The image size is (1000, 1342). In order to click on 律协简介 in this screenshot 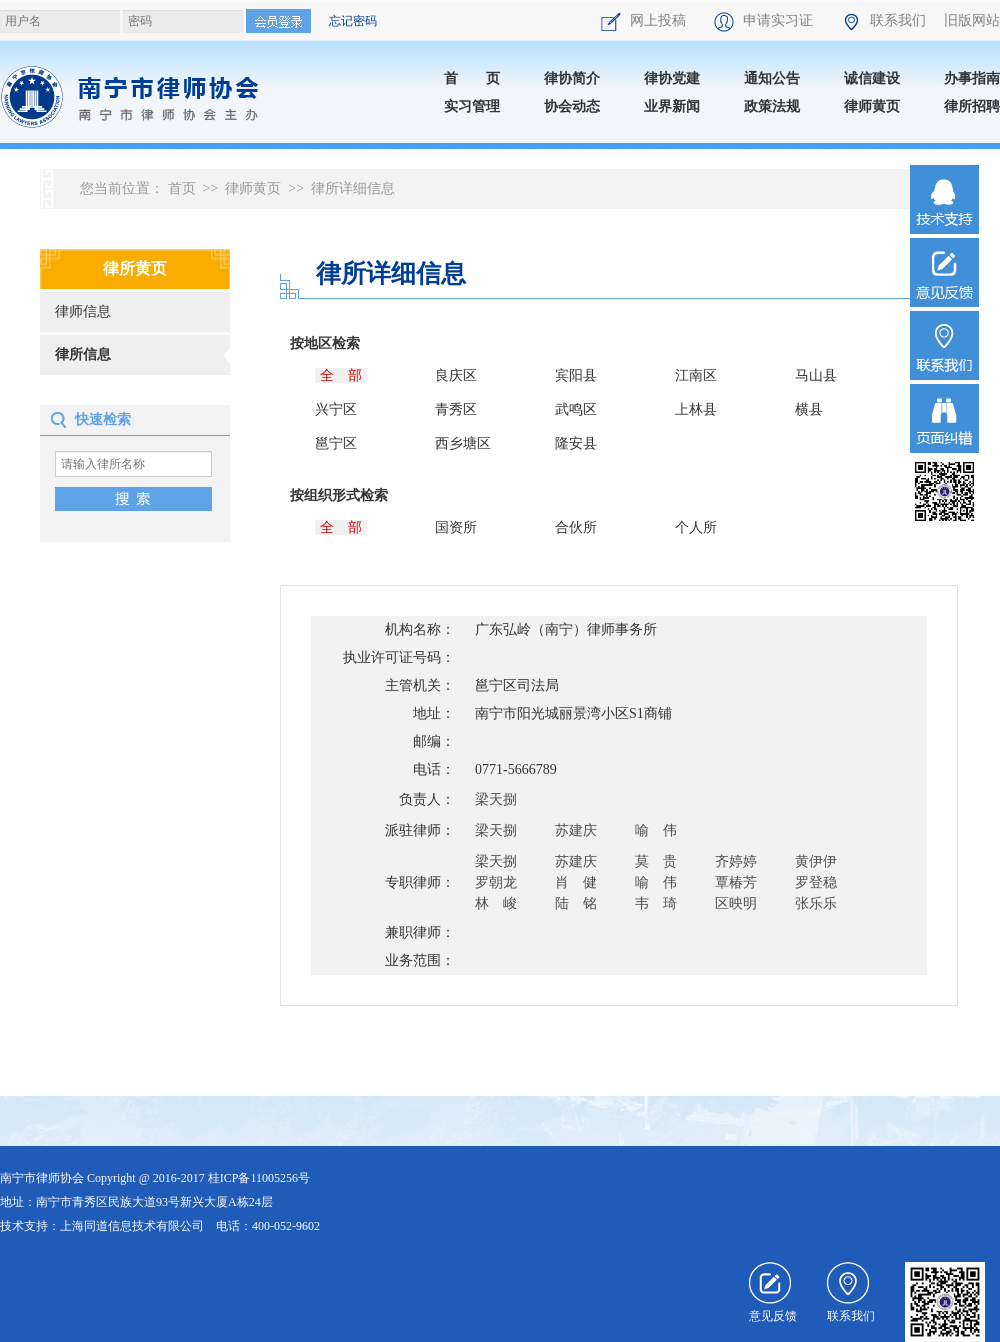, I will do `click(572, 78)`.